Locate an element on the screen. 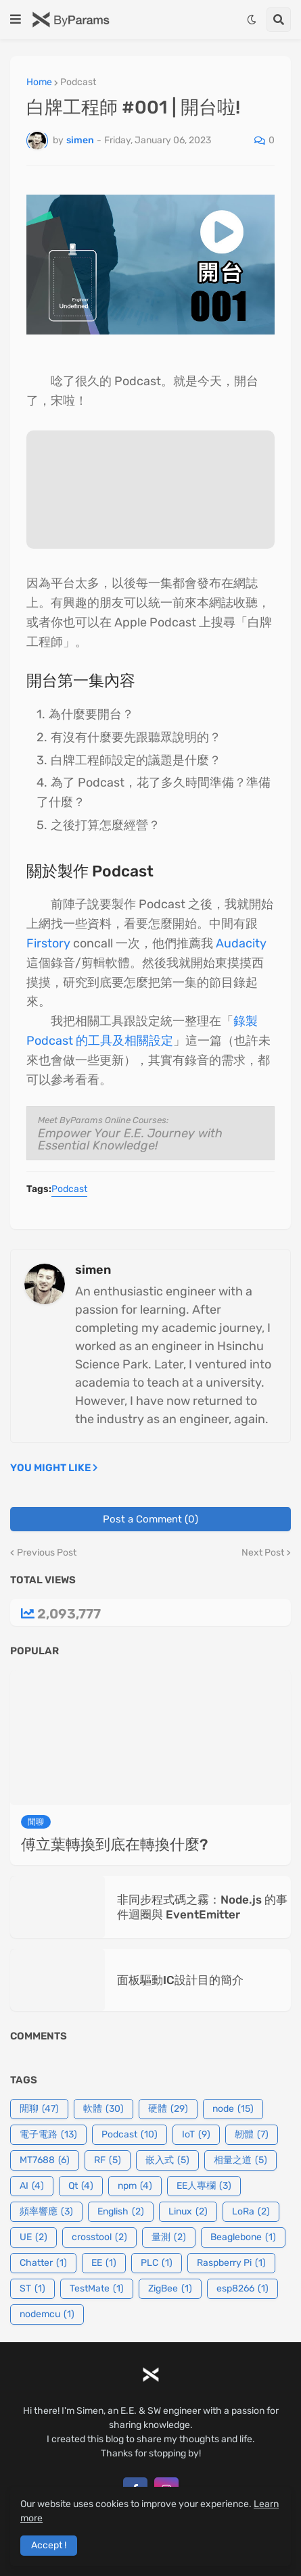 The height and width of the screenshot is (2576, 301). simen is located at coordinates (93, 1269).